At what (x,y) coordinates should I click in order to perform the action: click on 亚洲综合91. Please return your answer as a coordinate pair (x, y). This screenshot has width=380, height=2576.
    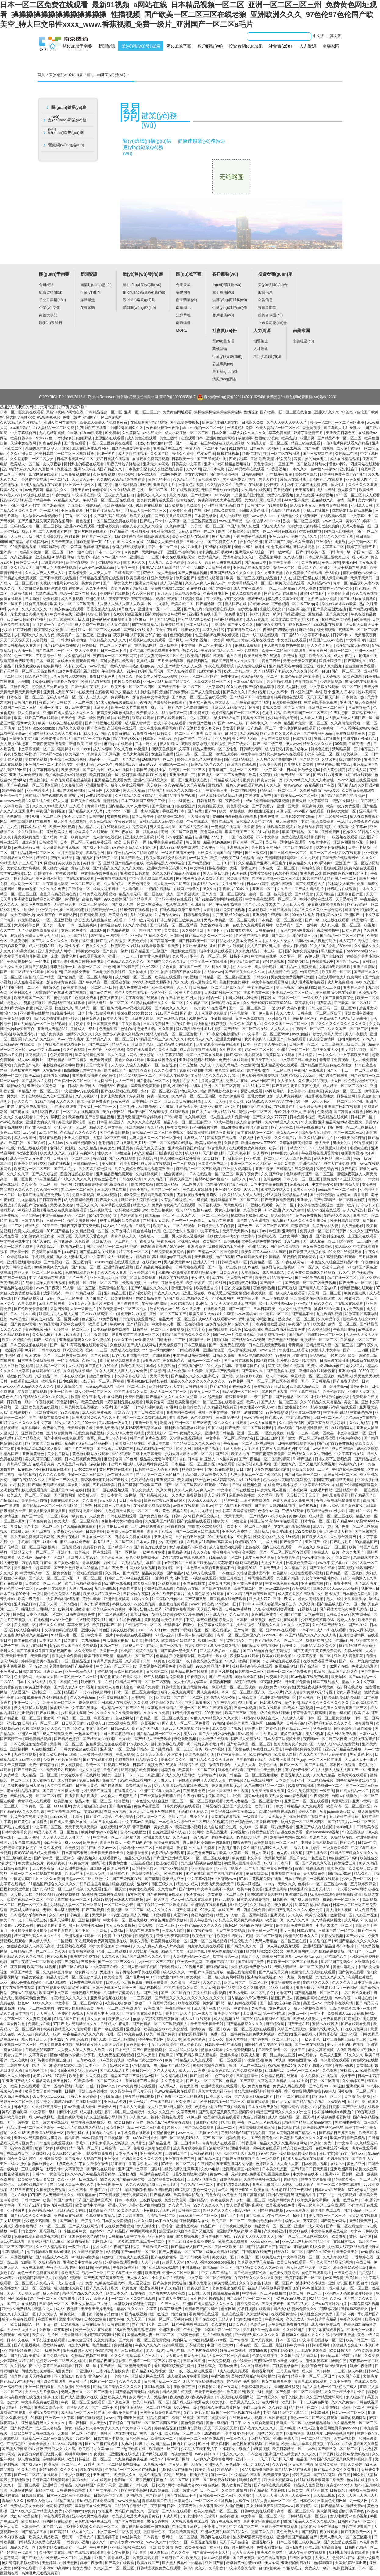
    Looking at the image, I should click on (196, 1951).